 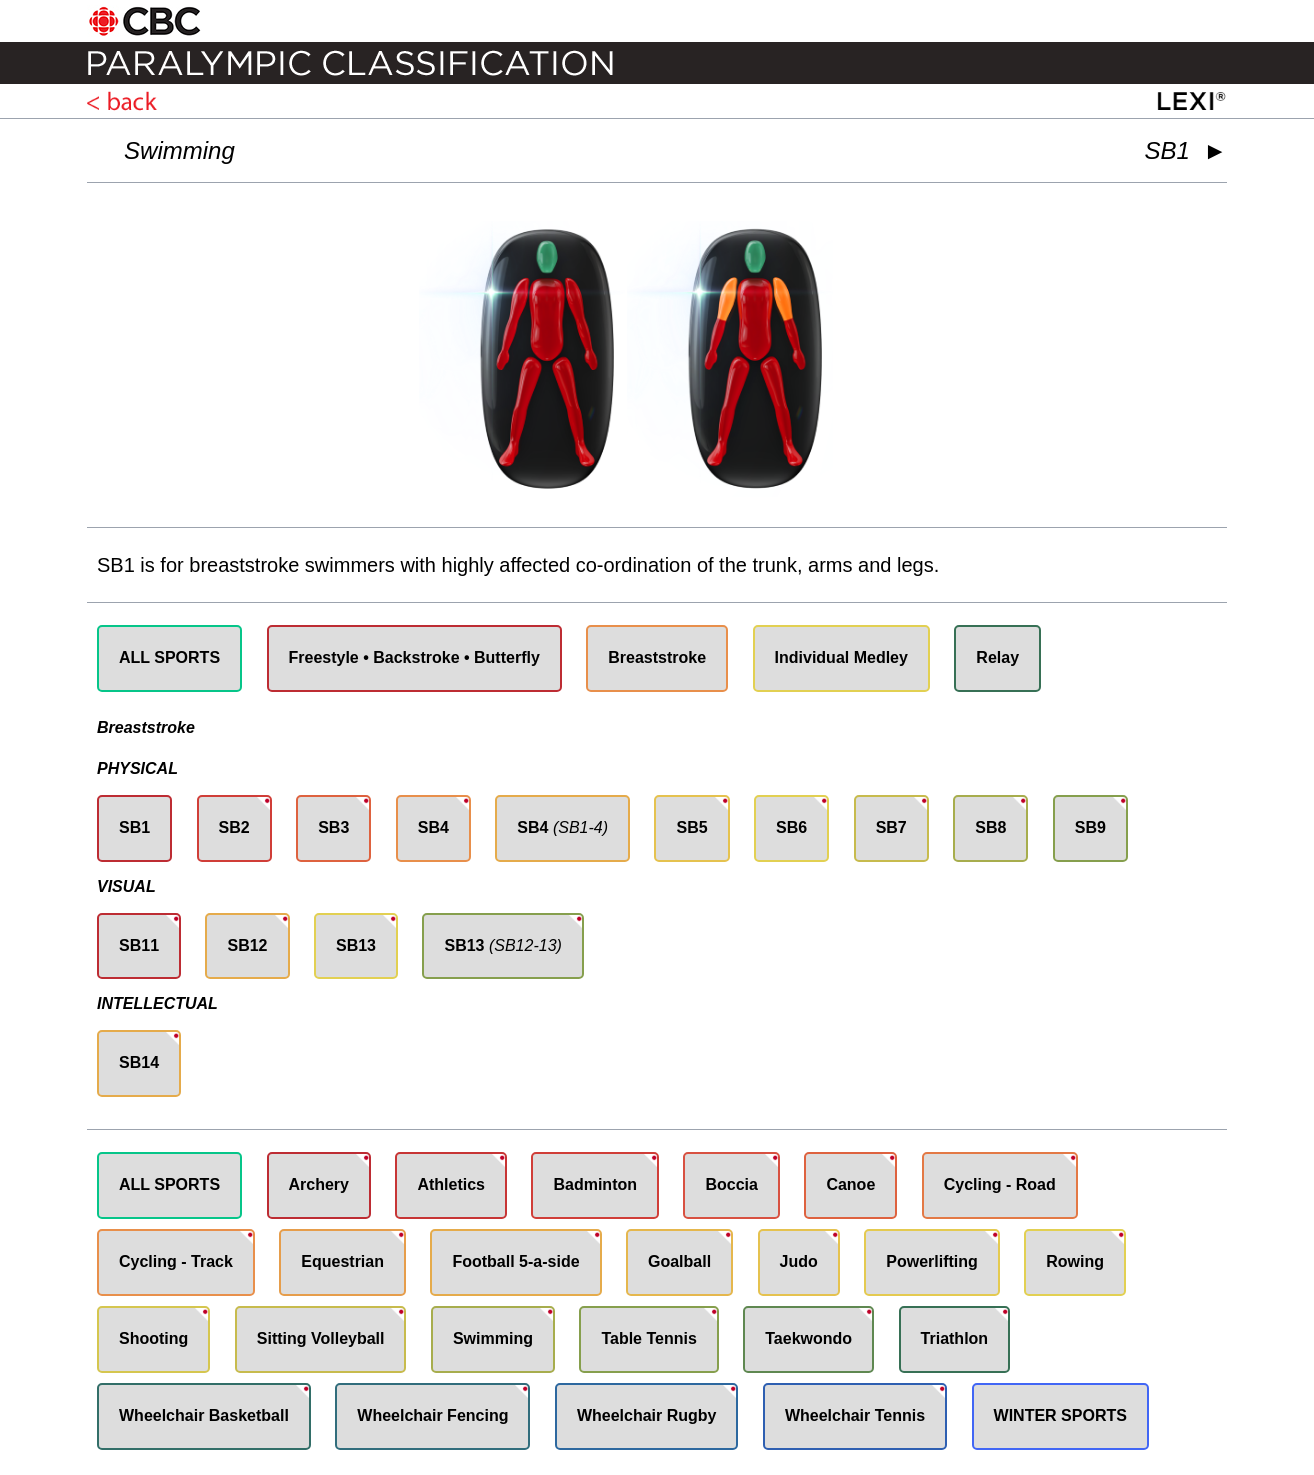 I want to click on Judo, so click(x=799, y=1261).